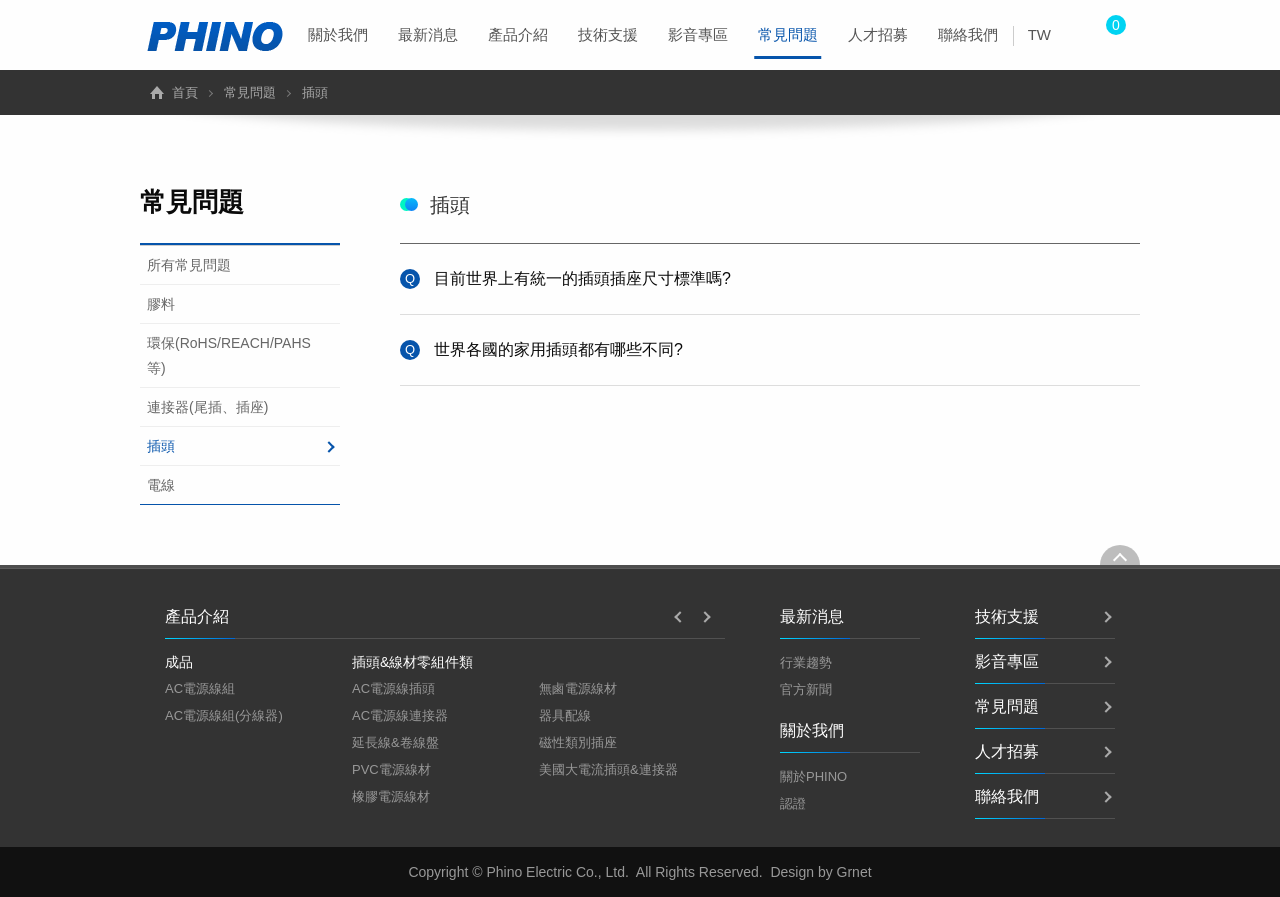 The image size is (1280, 897). What do you see at coordinates (578, 742) in the screenshot?
I see `磁性類別插座` at bounding box center [578, 742].